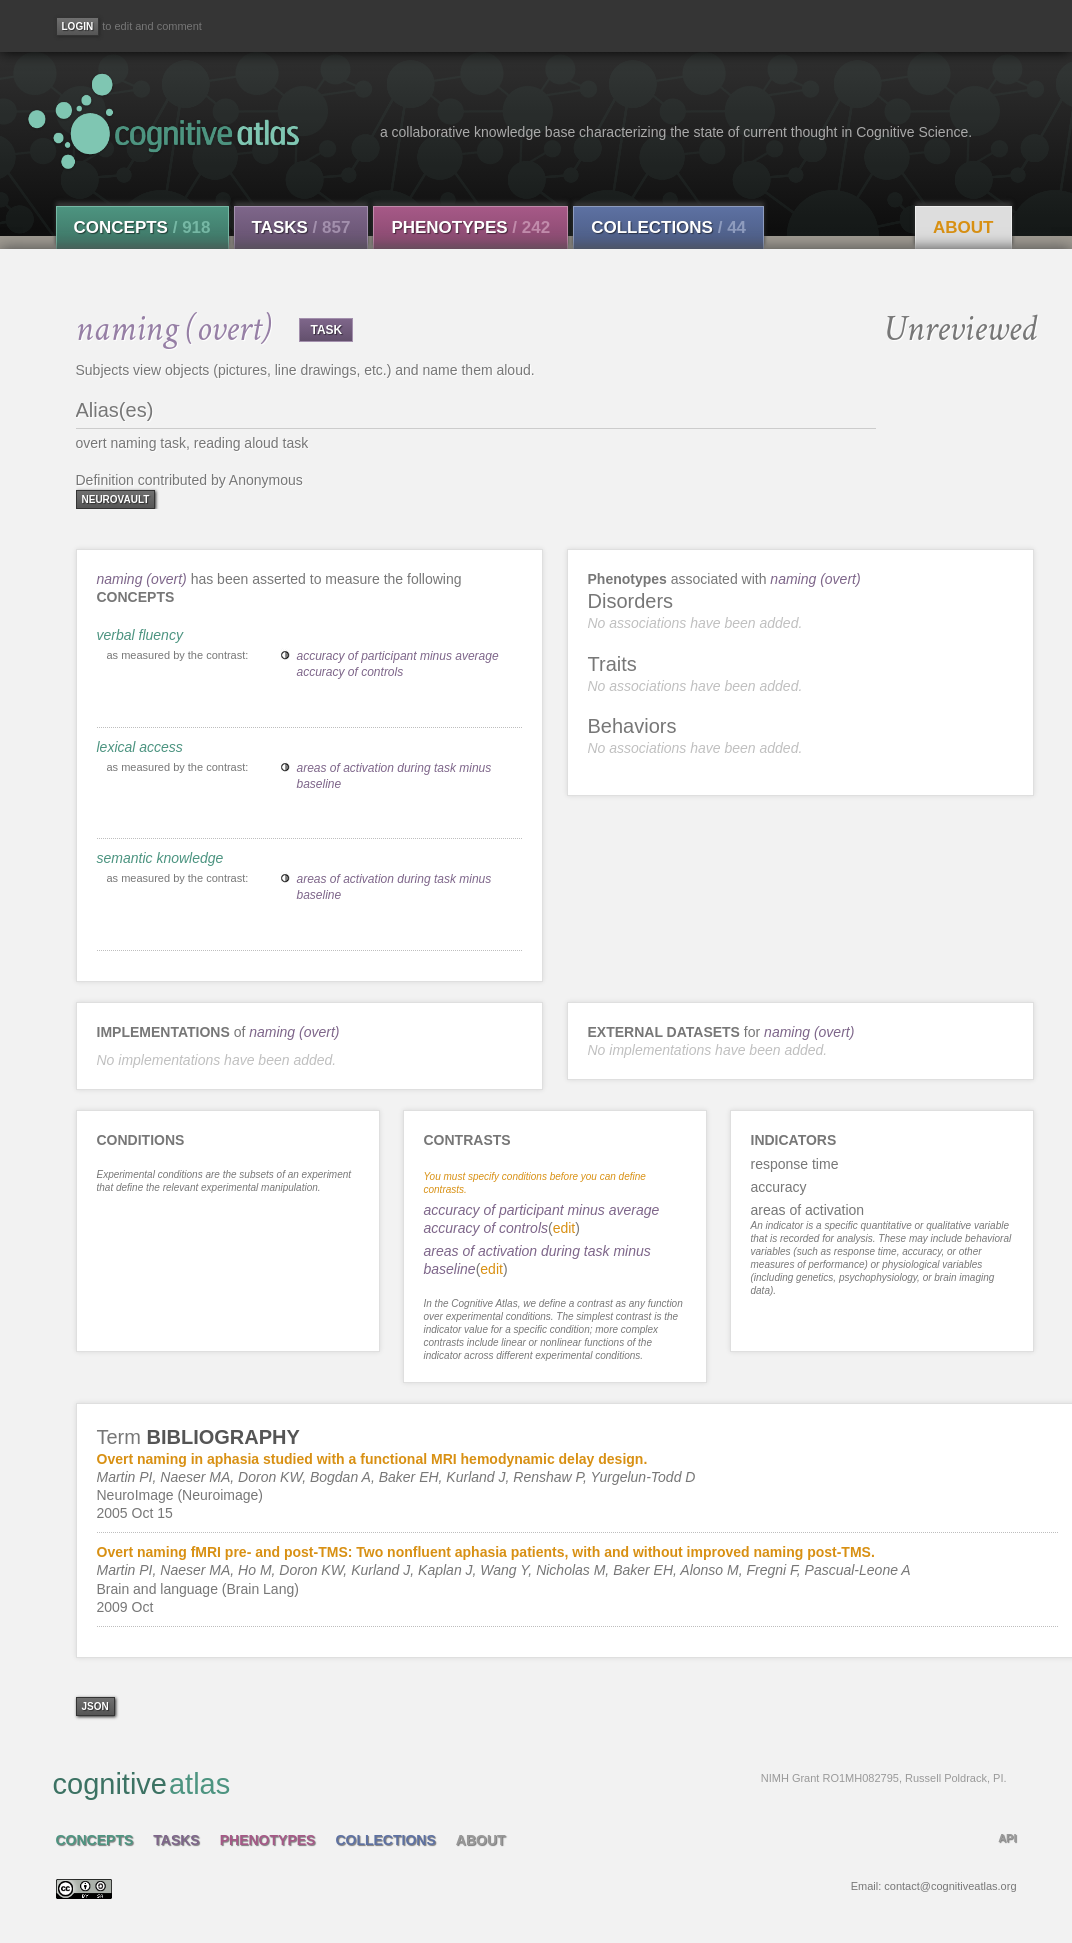 This screenshot has width=1072, height=1943. I want to click on cognitive, so click(530, 1783).